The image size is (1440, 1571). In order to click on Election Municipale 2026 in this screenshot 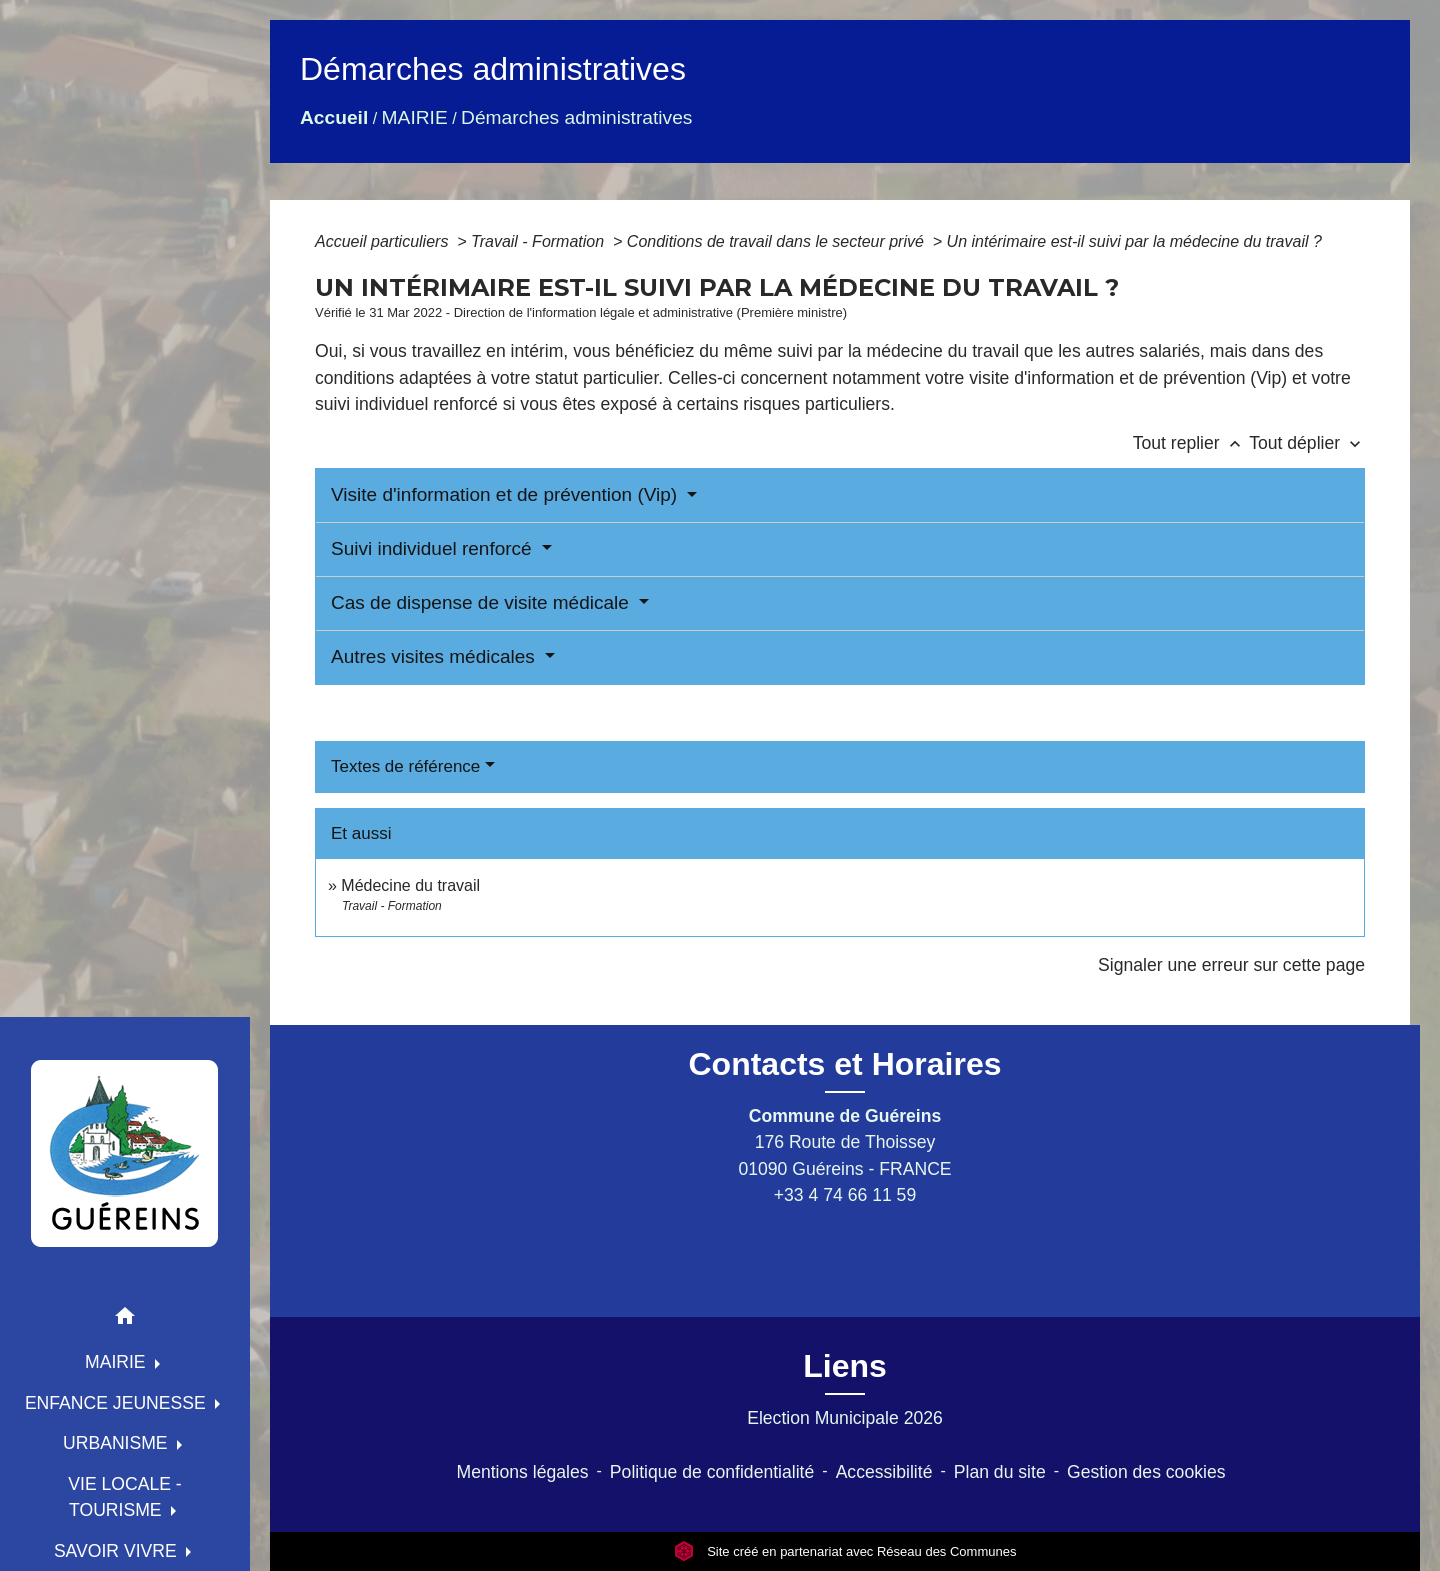, I will do `click(845, 1418)`.